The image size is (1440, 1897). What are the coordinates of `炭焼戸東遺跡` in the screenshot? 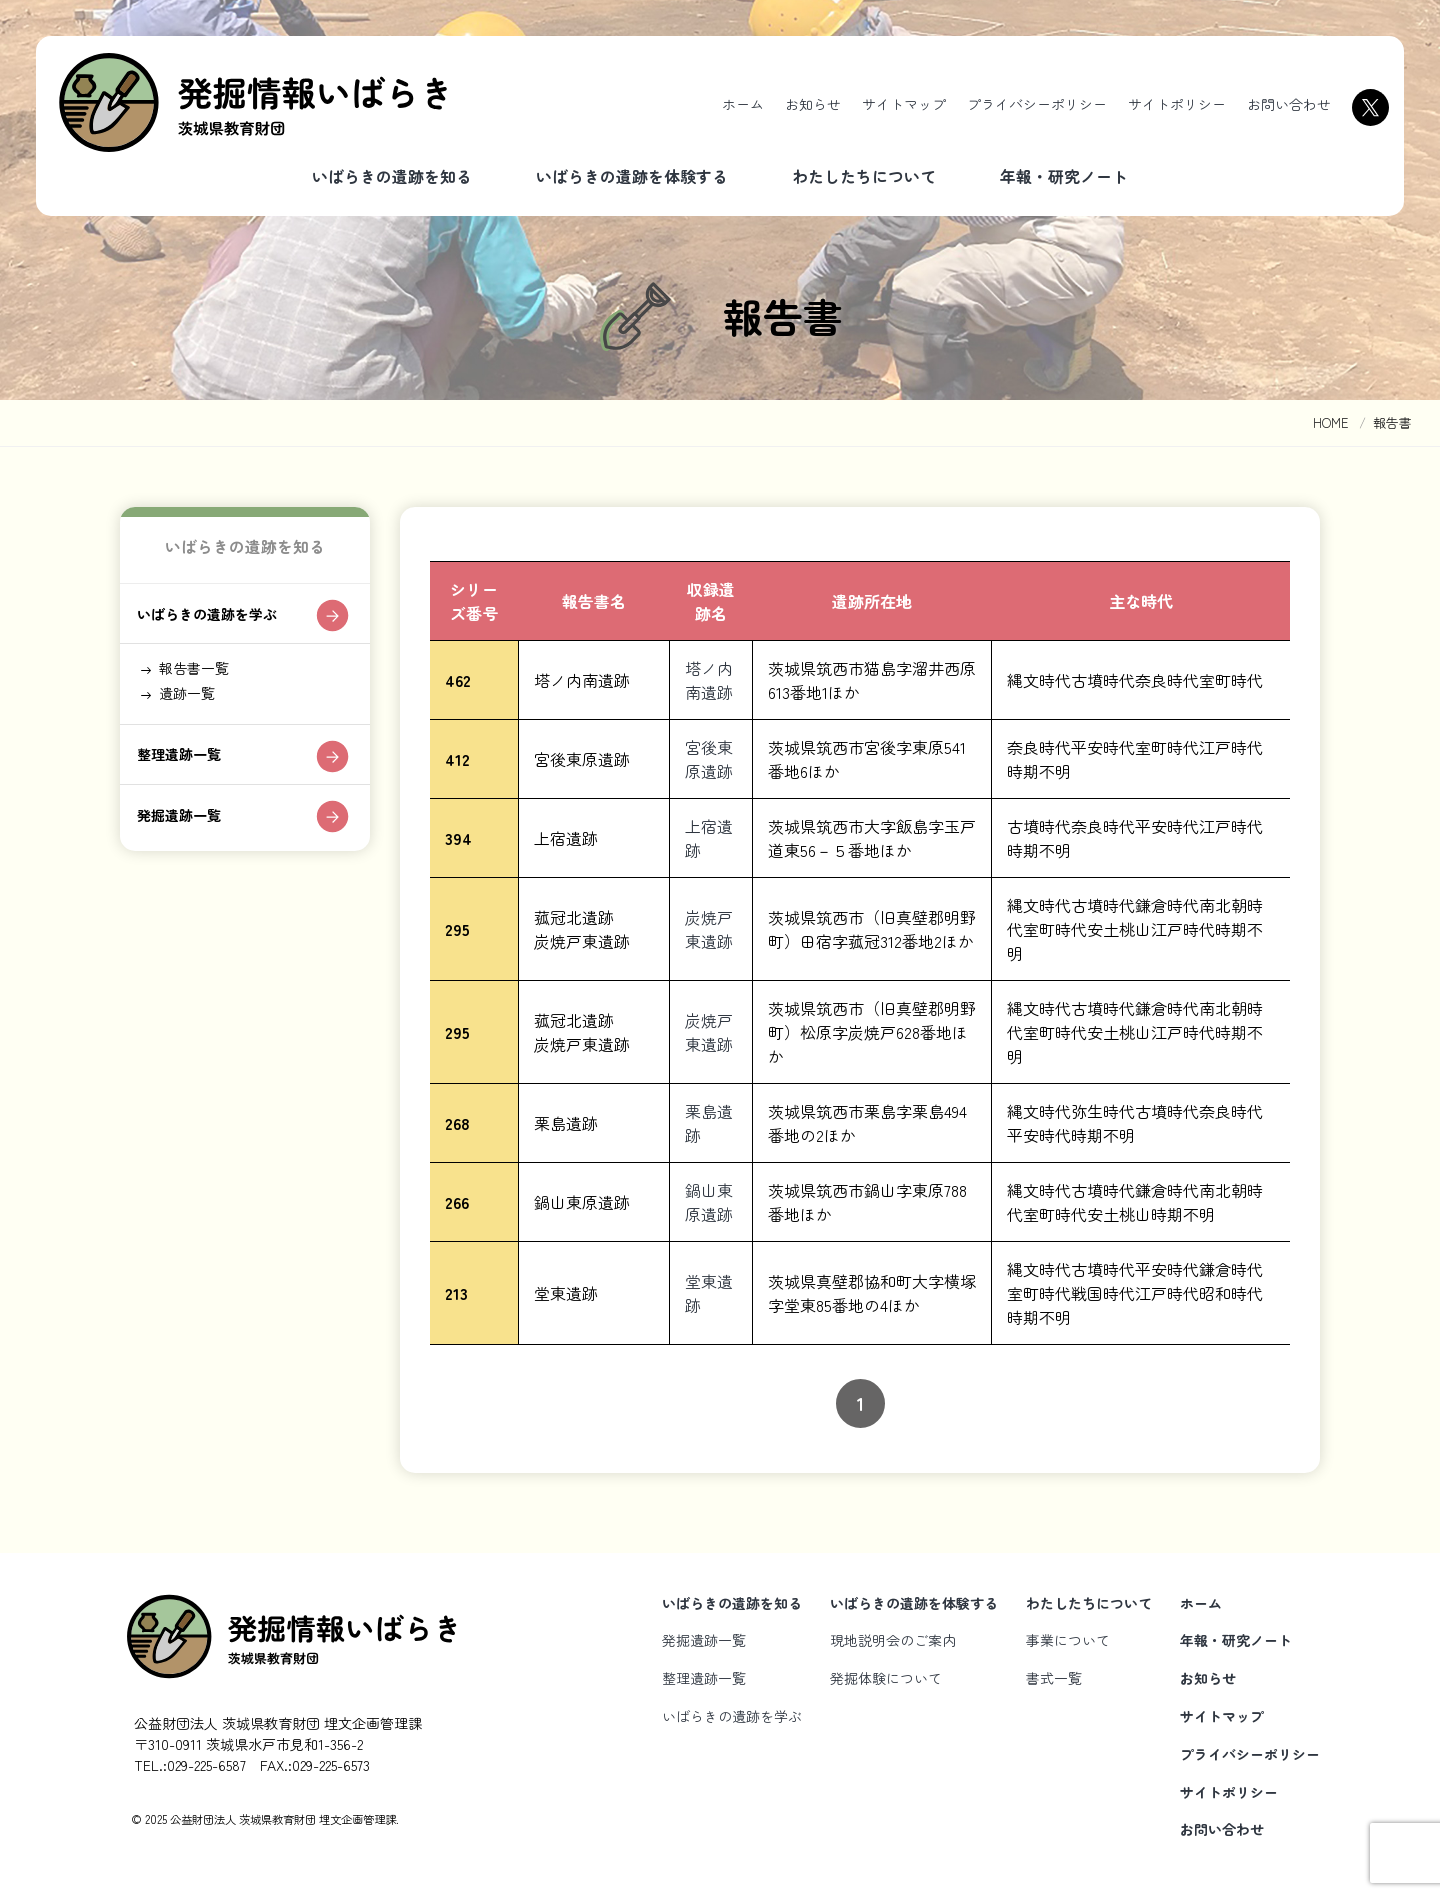 It's located at (709, 929).